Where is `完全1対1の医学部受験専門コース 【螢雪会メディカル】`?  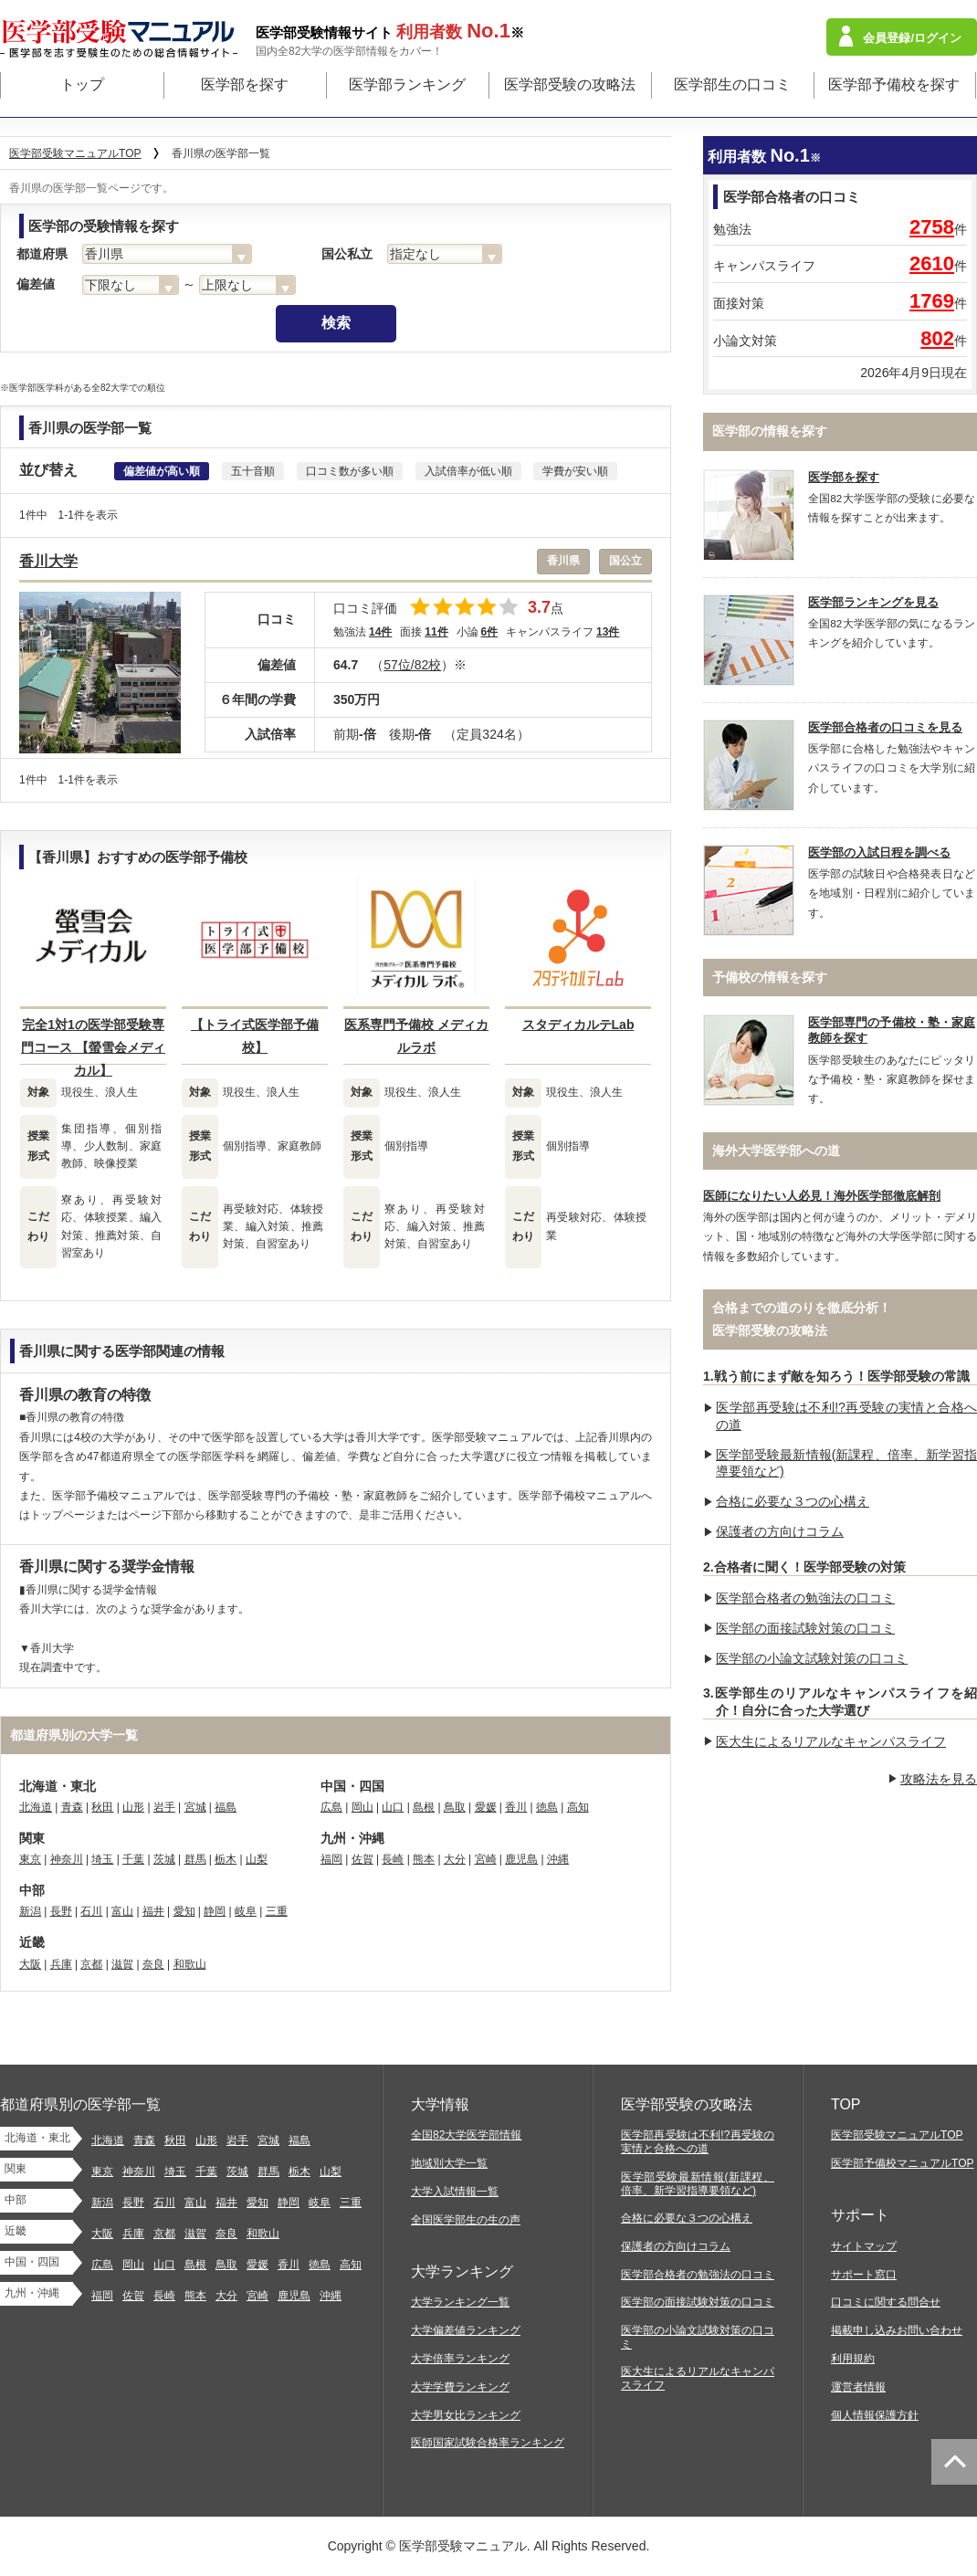 完全1対1の医学部受験専門コース 【螢雪会メディカル】 is located at coordinates (93, 1047).